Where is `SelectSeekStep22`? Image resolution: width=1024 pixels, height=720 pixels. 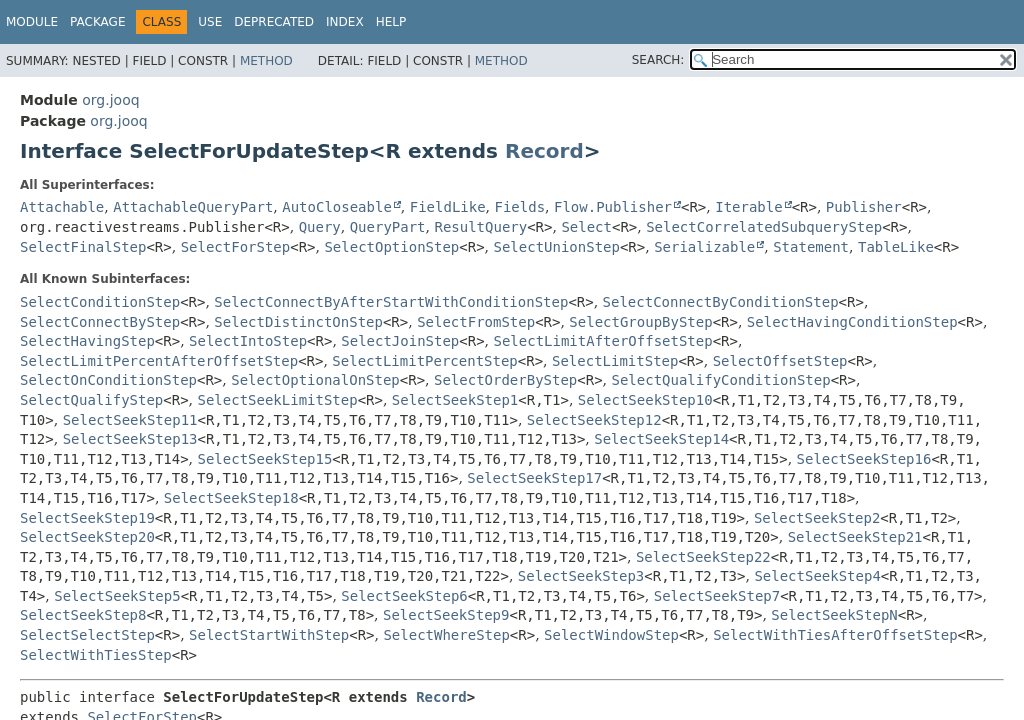 SelectSeekStep22 is located at coordinates (703, 557).